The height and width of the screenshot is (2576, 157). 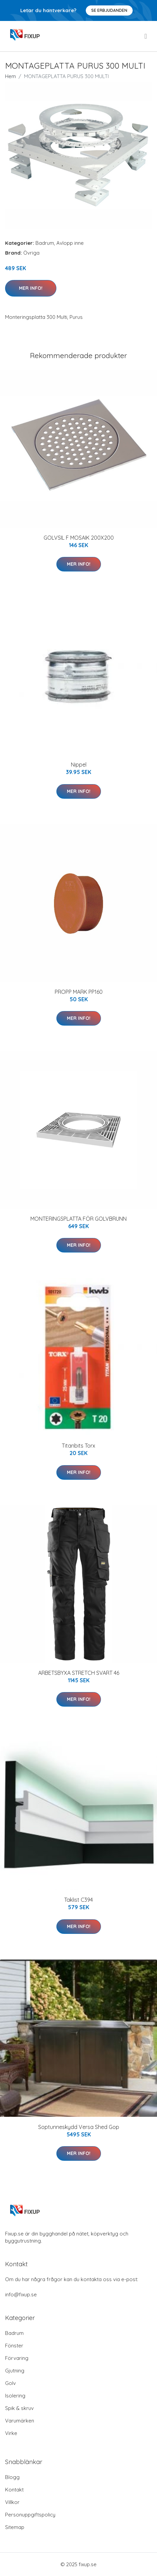 What do you see at coordinates (19, 2408) in the screenshot?
I see `Spik & skruv` at bounding box center [19, 2408].